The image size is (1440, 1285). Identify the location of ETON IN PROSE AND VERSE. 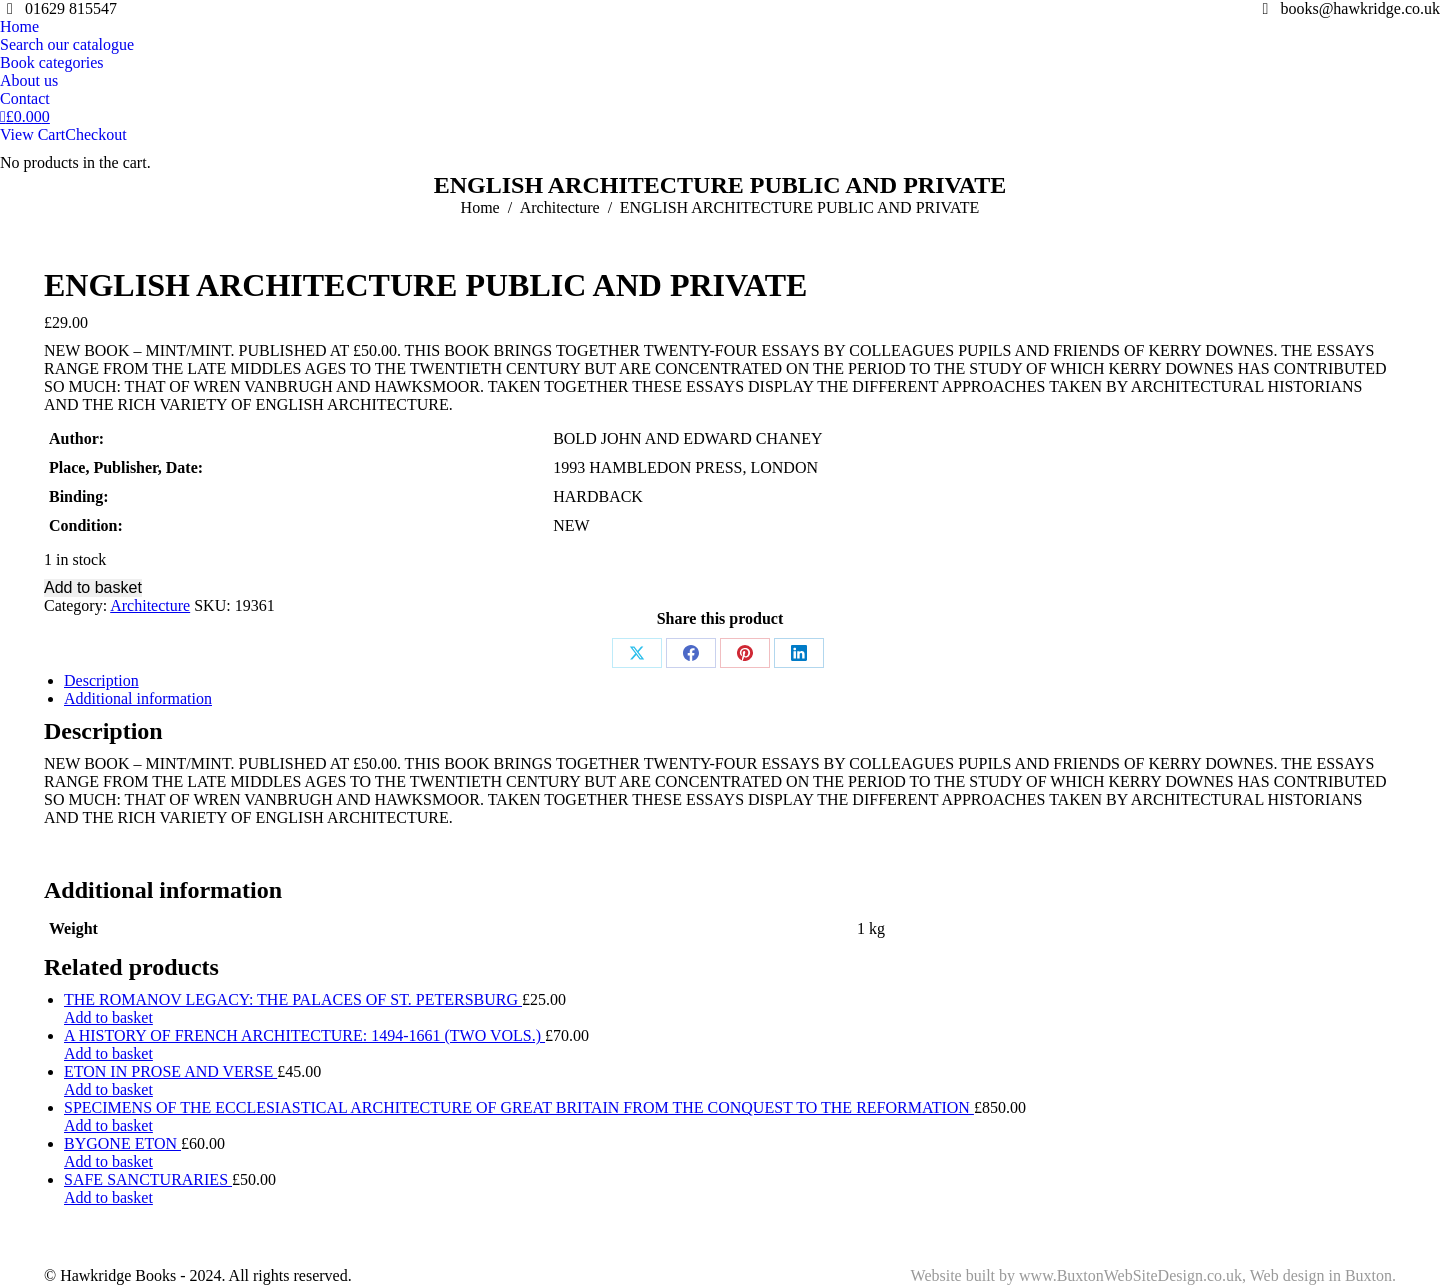
(170, 1071).